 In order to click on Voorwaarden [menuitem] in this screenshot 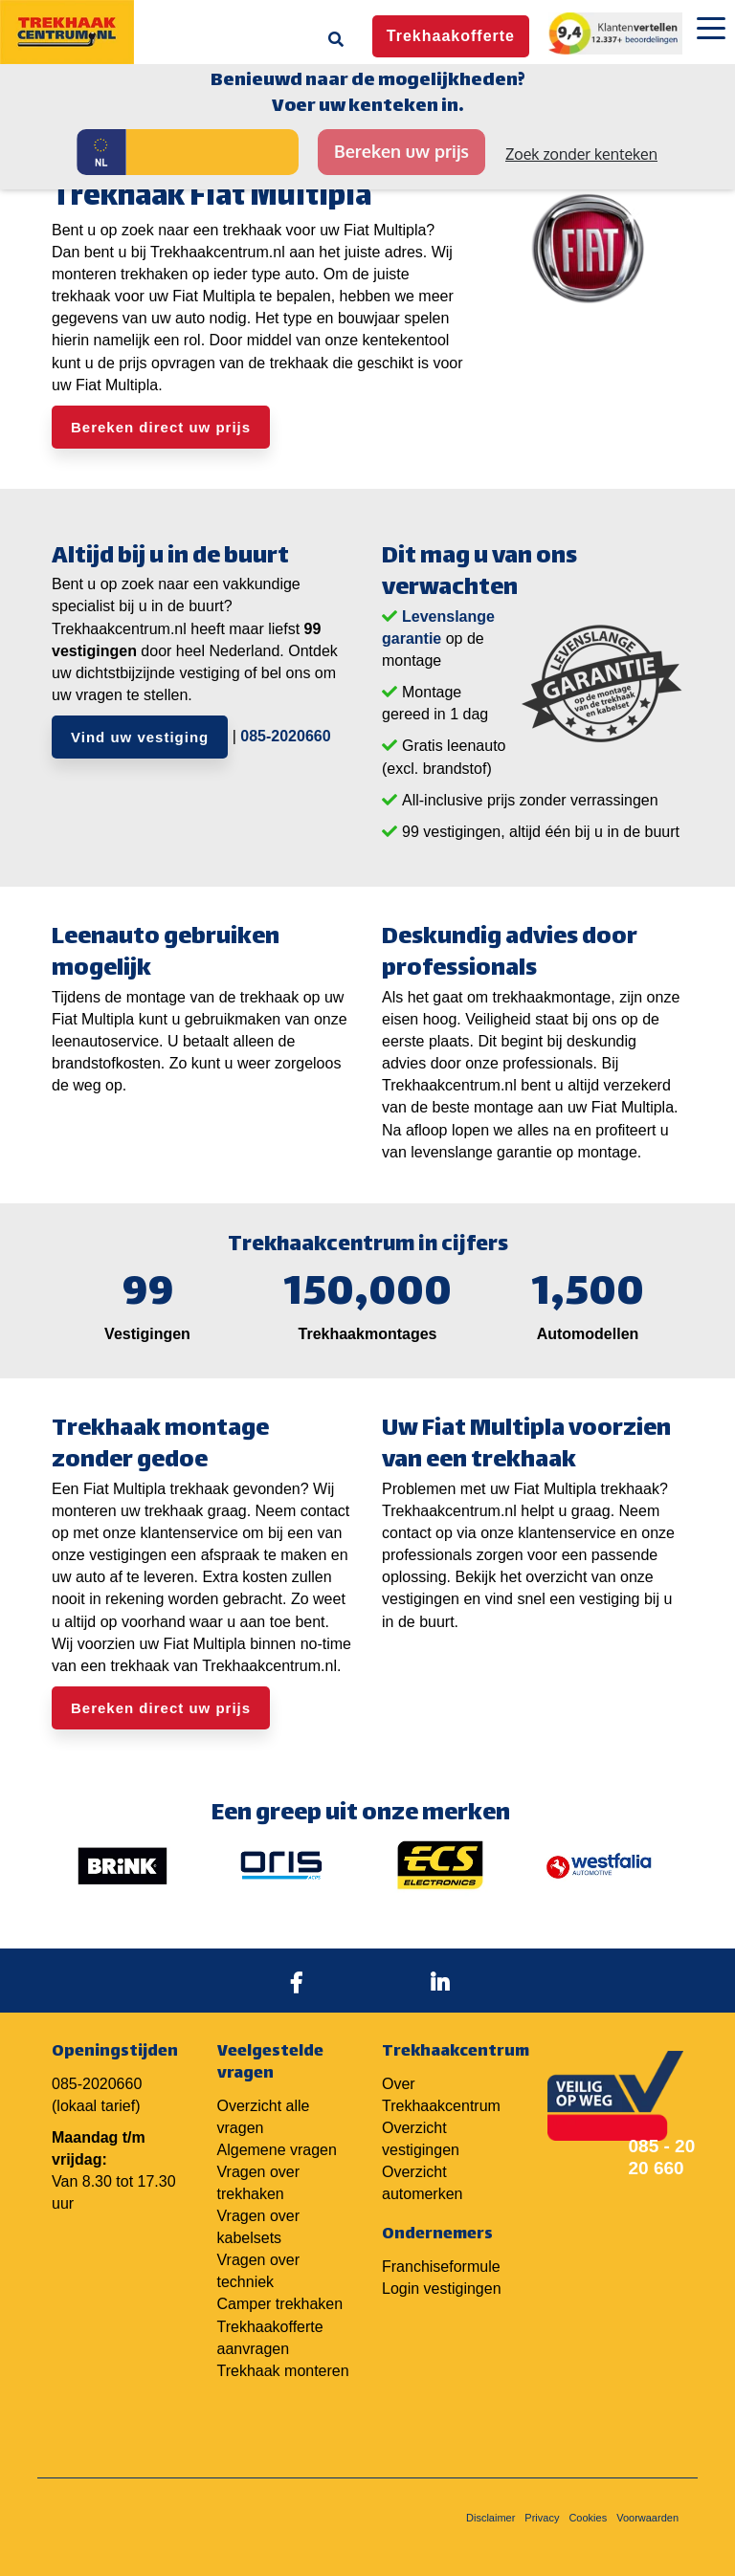, I will do `click(647, 2517)`.